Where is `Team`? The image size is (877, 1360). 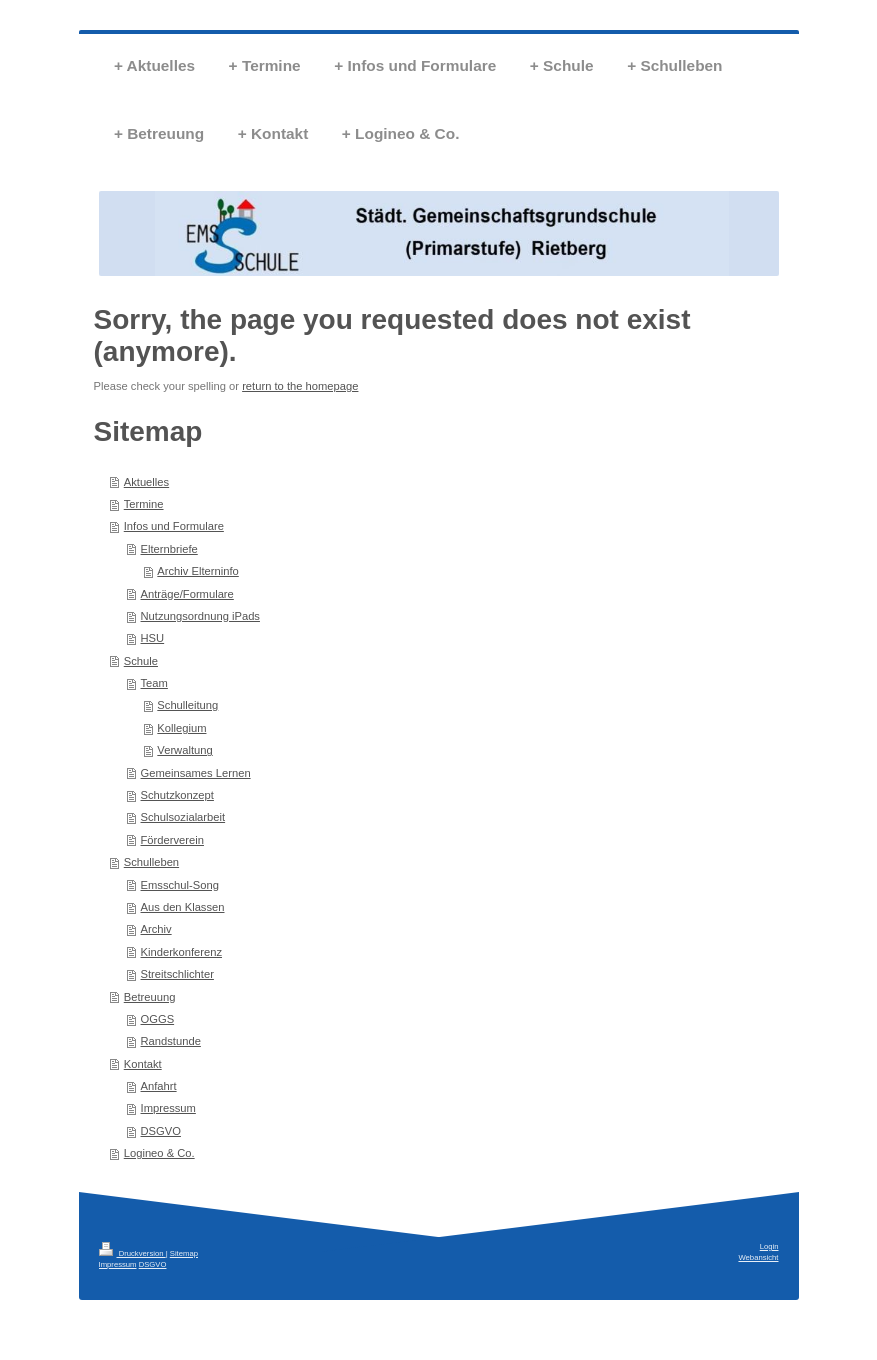 Team is located at coordinates (154, 683).